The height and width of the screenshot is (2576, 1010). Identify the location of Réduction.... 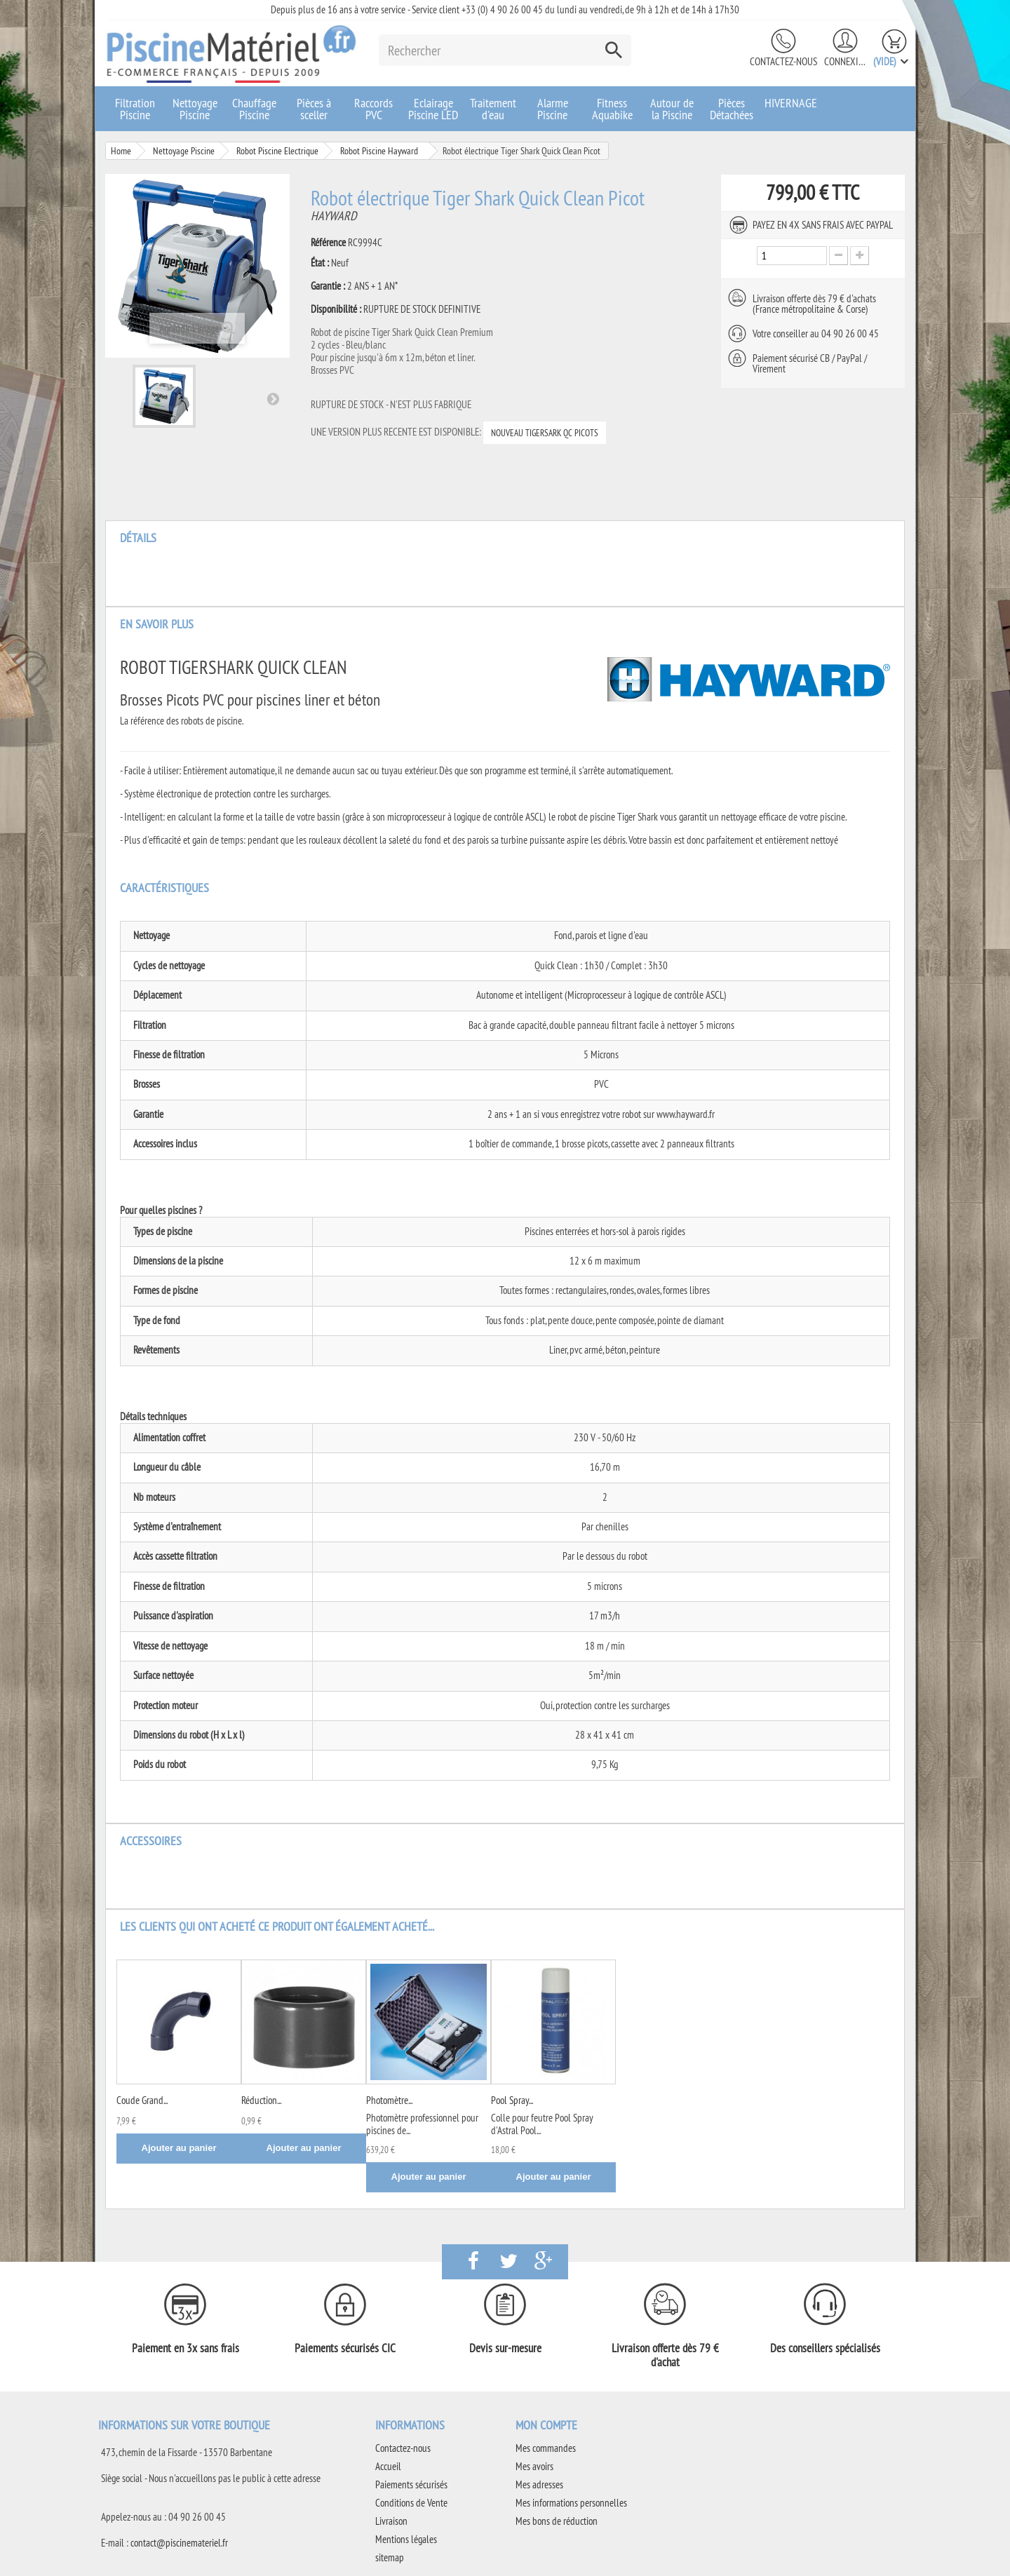
(261, 2100).